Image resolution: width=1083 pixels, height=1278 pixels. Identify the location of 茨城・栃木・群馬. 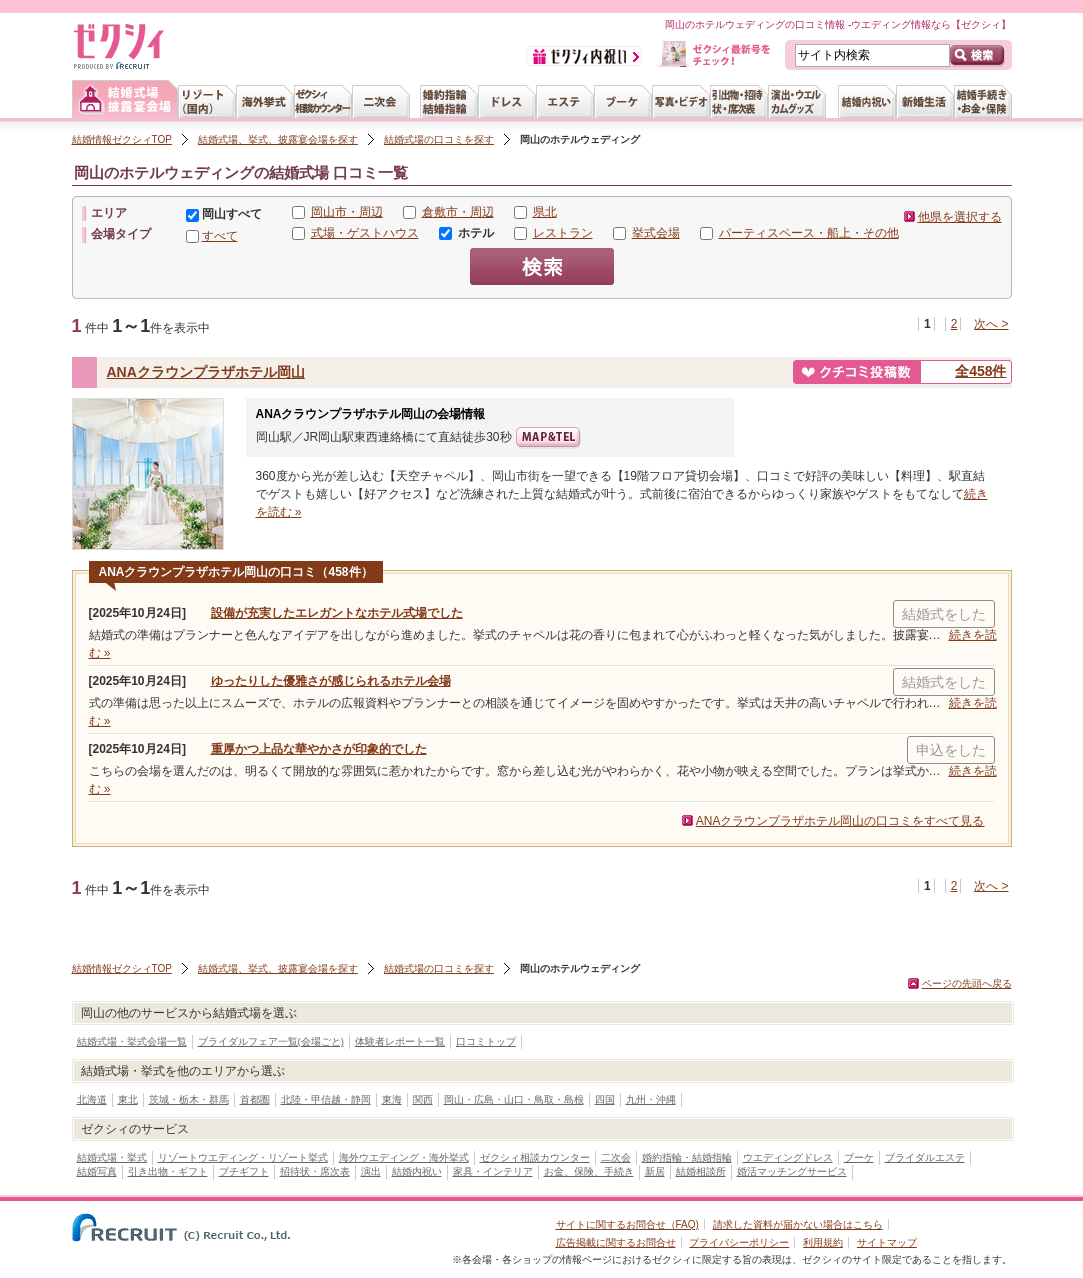
(189, 1099).